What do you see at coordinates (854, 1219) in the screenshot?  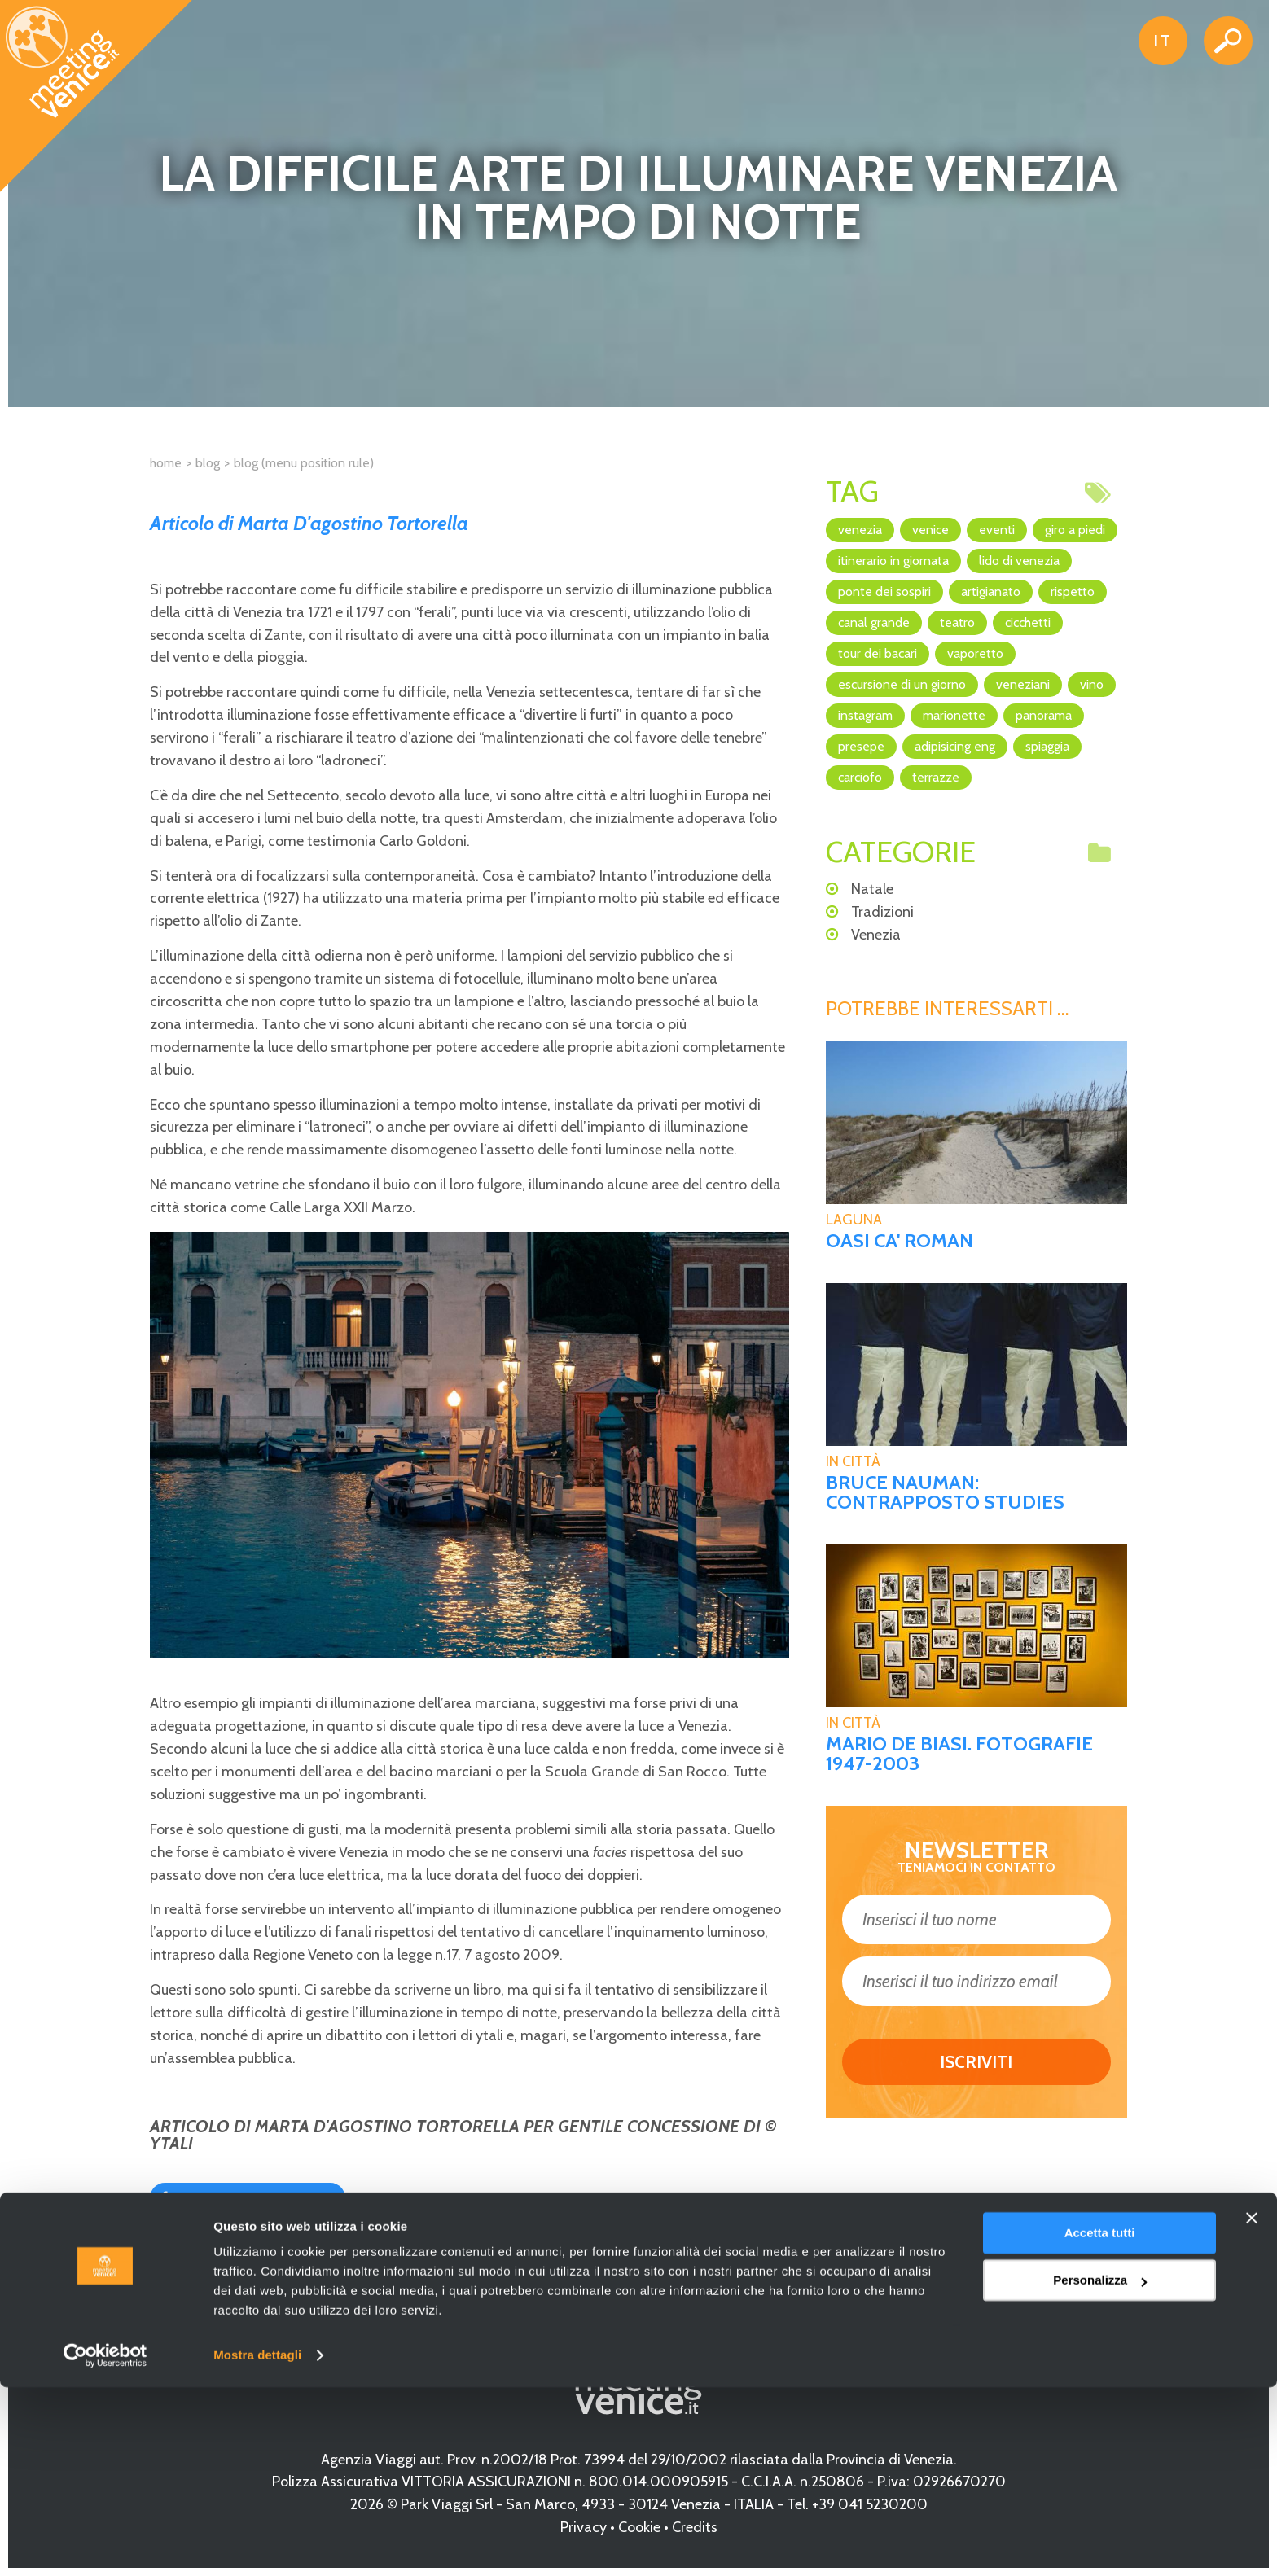 I see `Laguna` at bounding box center [854, 1219].